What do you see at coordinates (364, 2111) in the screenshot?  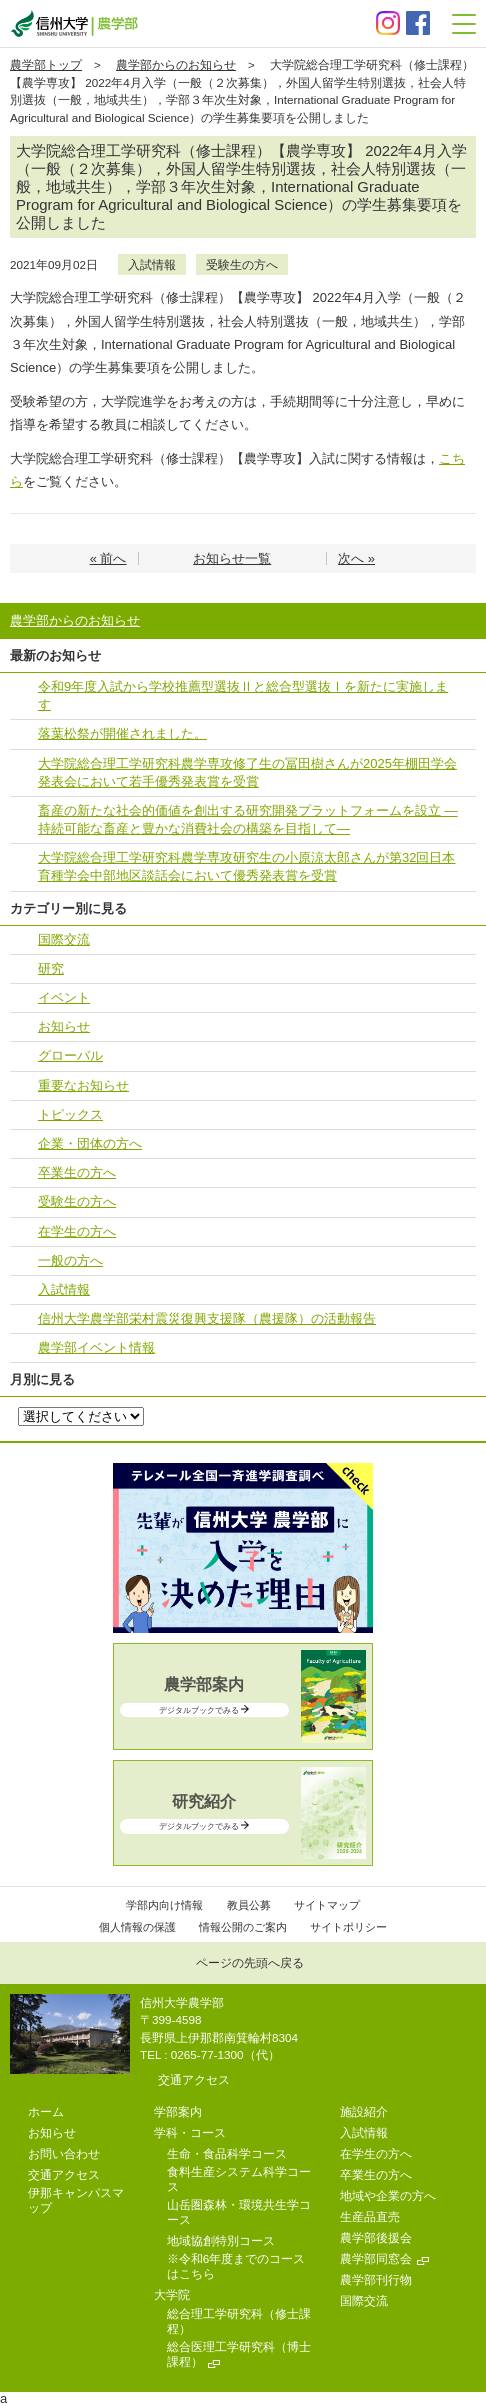 I see `施設紹介` at bounding box center [364, 2111].